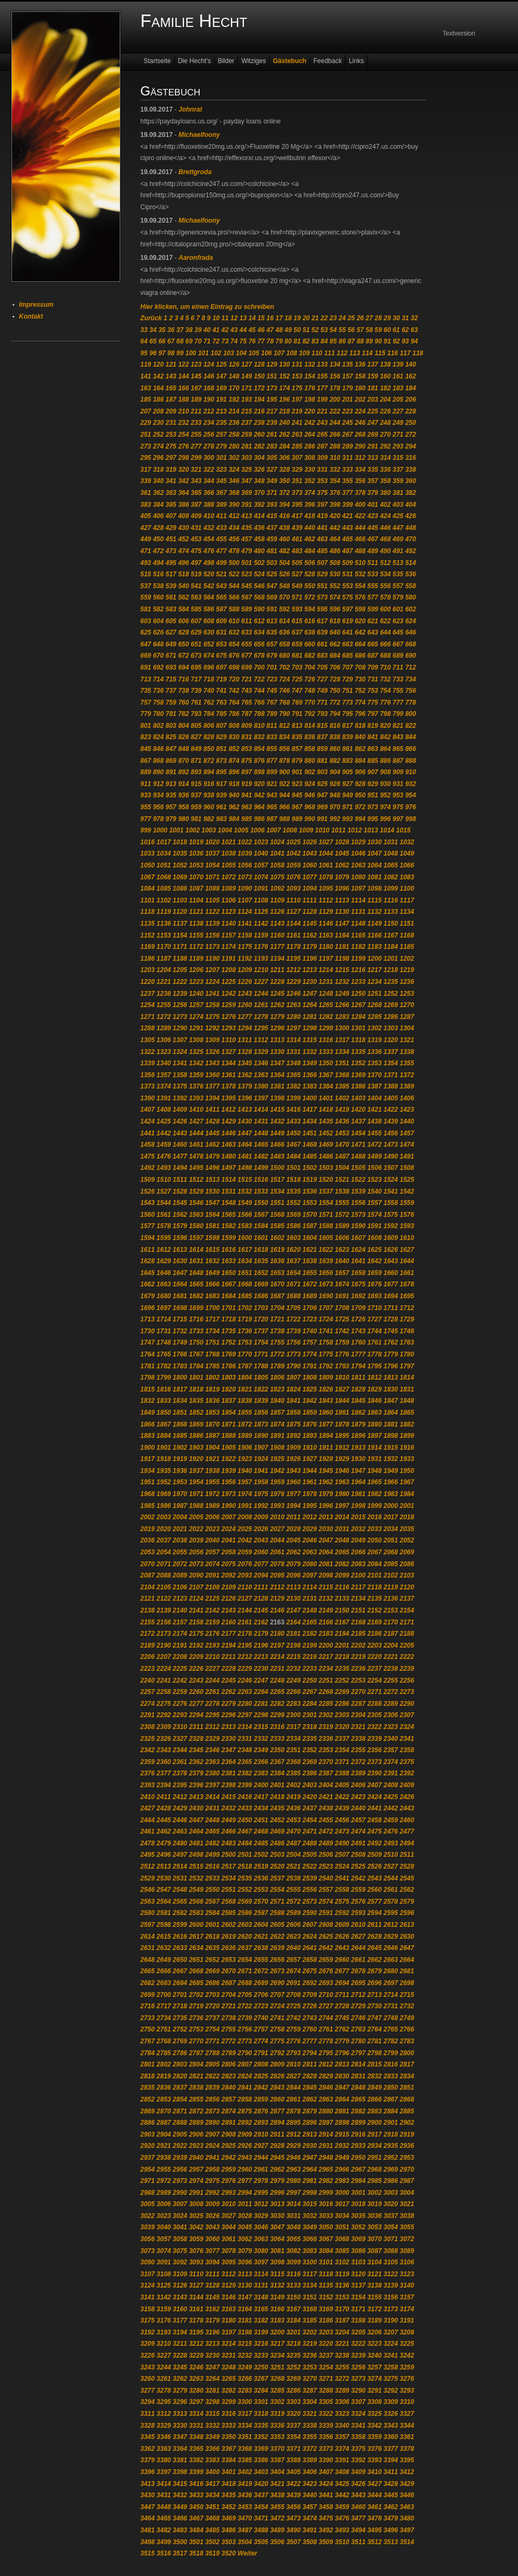  I want to click on 1161, so click(293, 935).